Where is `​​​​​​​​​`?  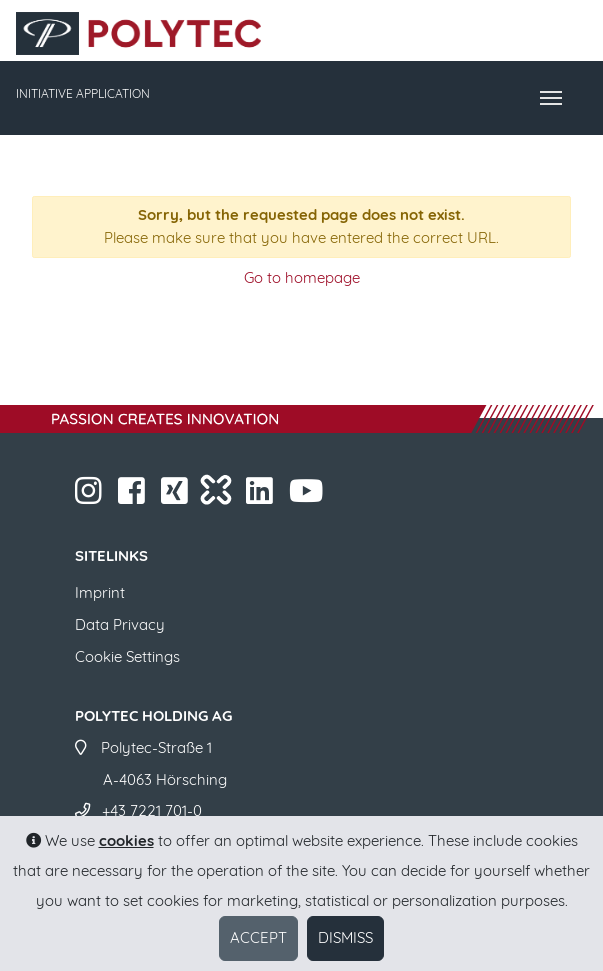
​​​​​​​​​ is located at coordinates (176, 496).